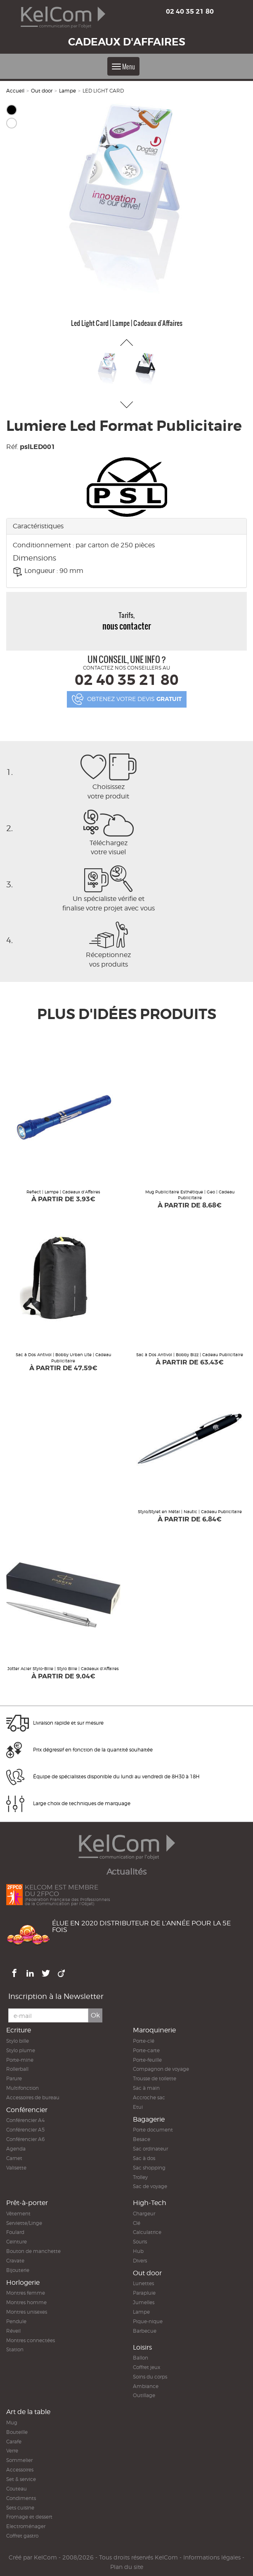  Describe the element at coordinates (150, 2186) in the screenshot. I see `Sac de voyage` at that location.